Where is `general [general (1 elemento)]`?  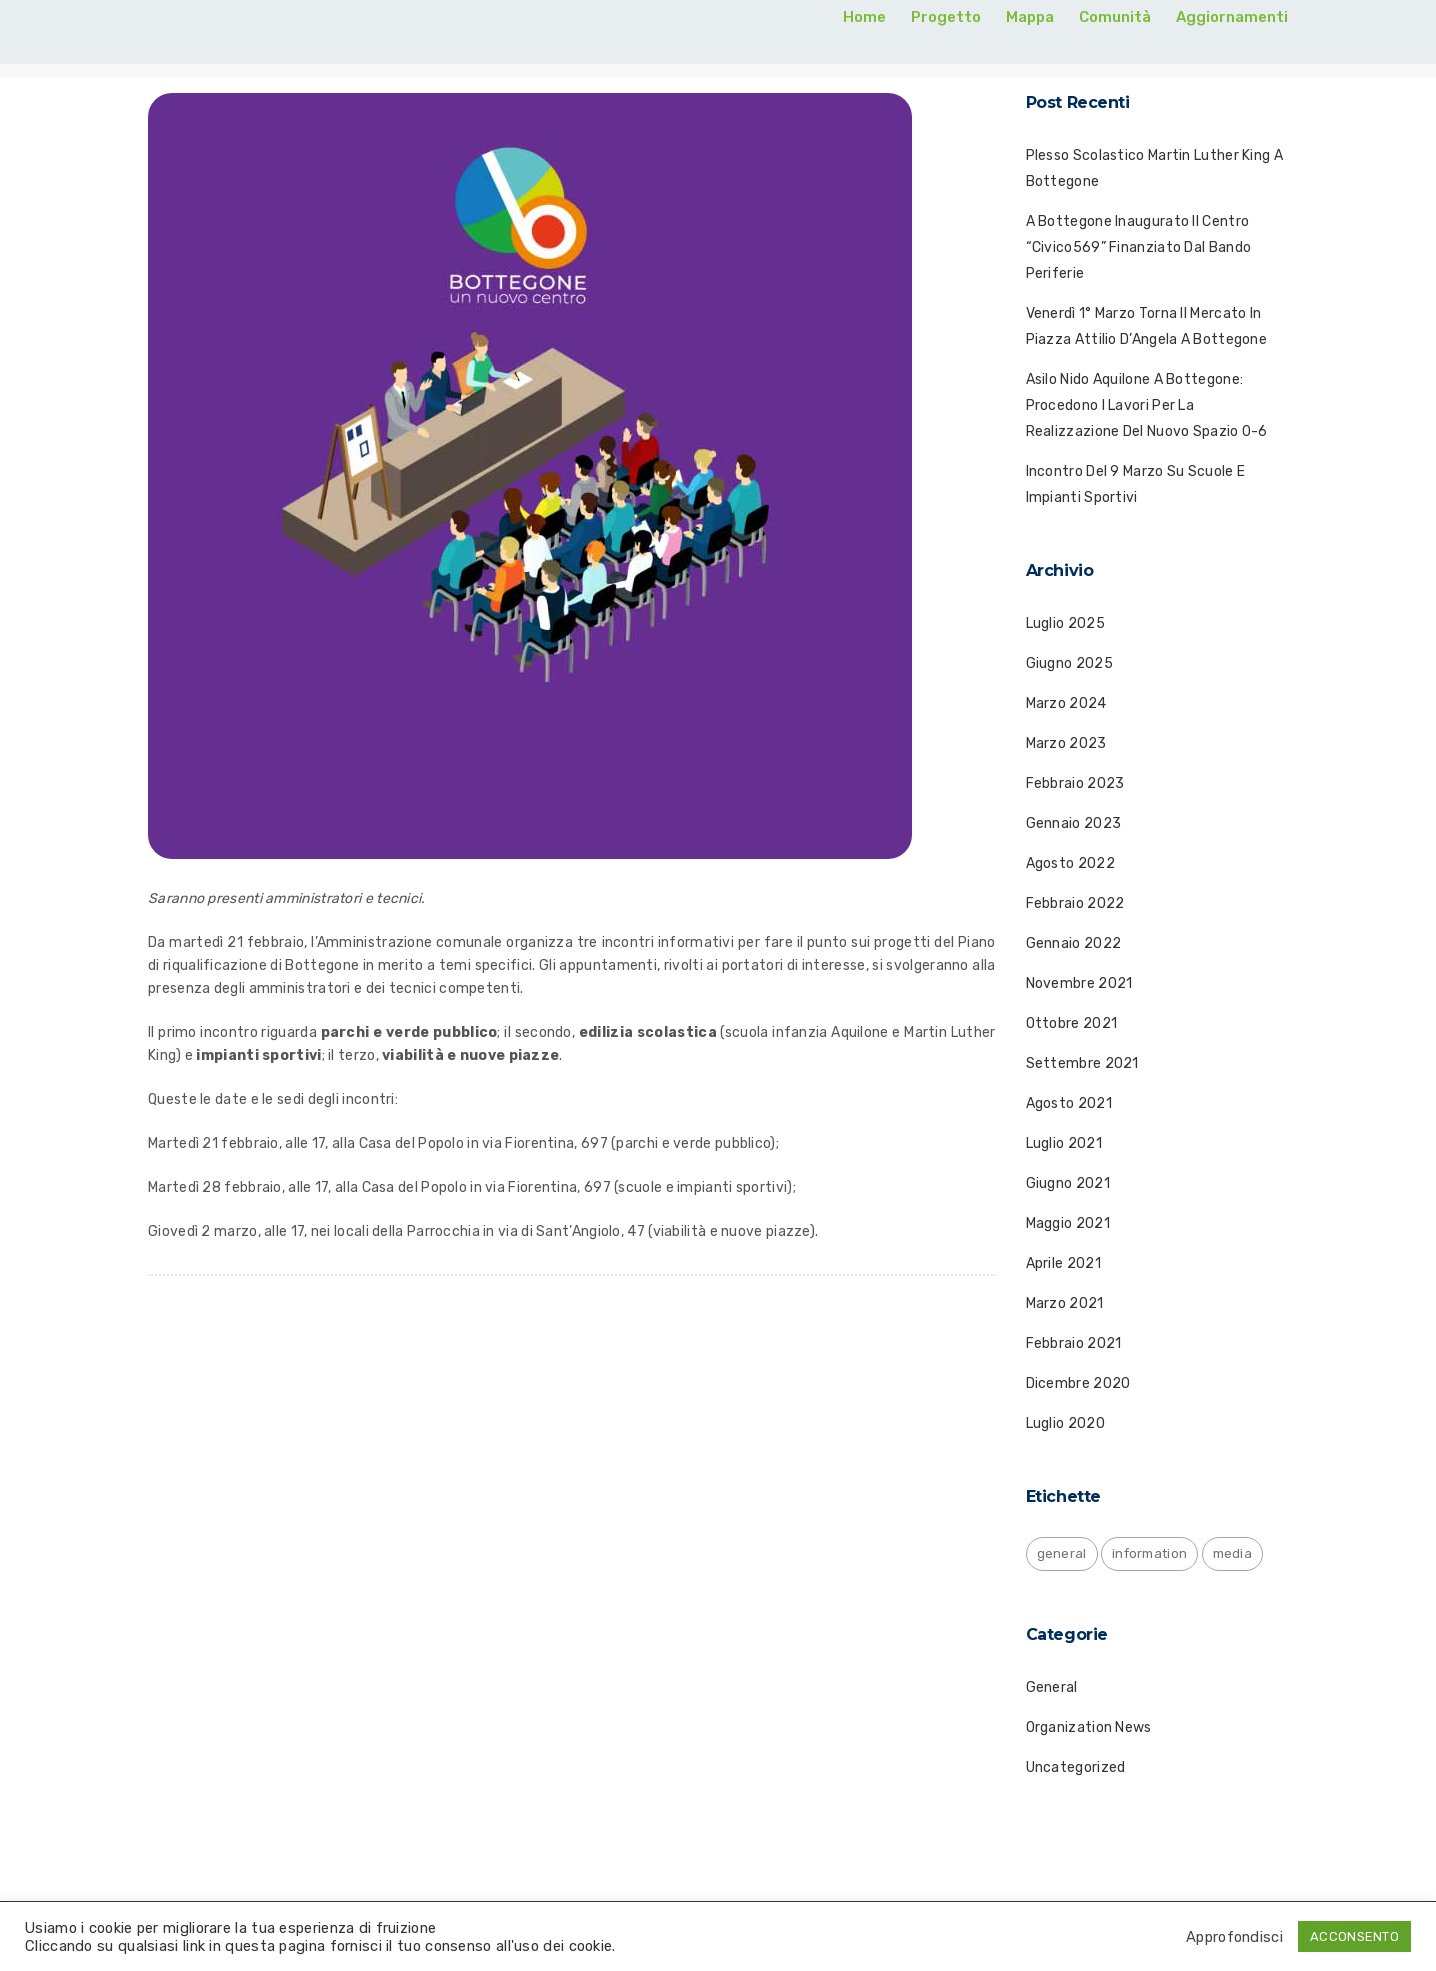 general [general (1 elemento)] is located at coordinates (1062, 1553).